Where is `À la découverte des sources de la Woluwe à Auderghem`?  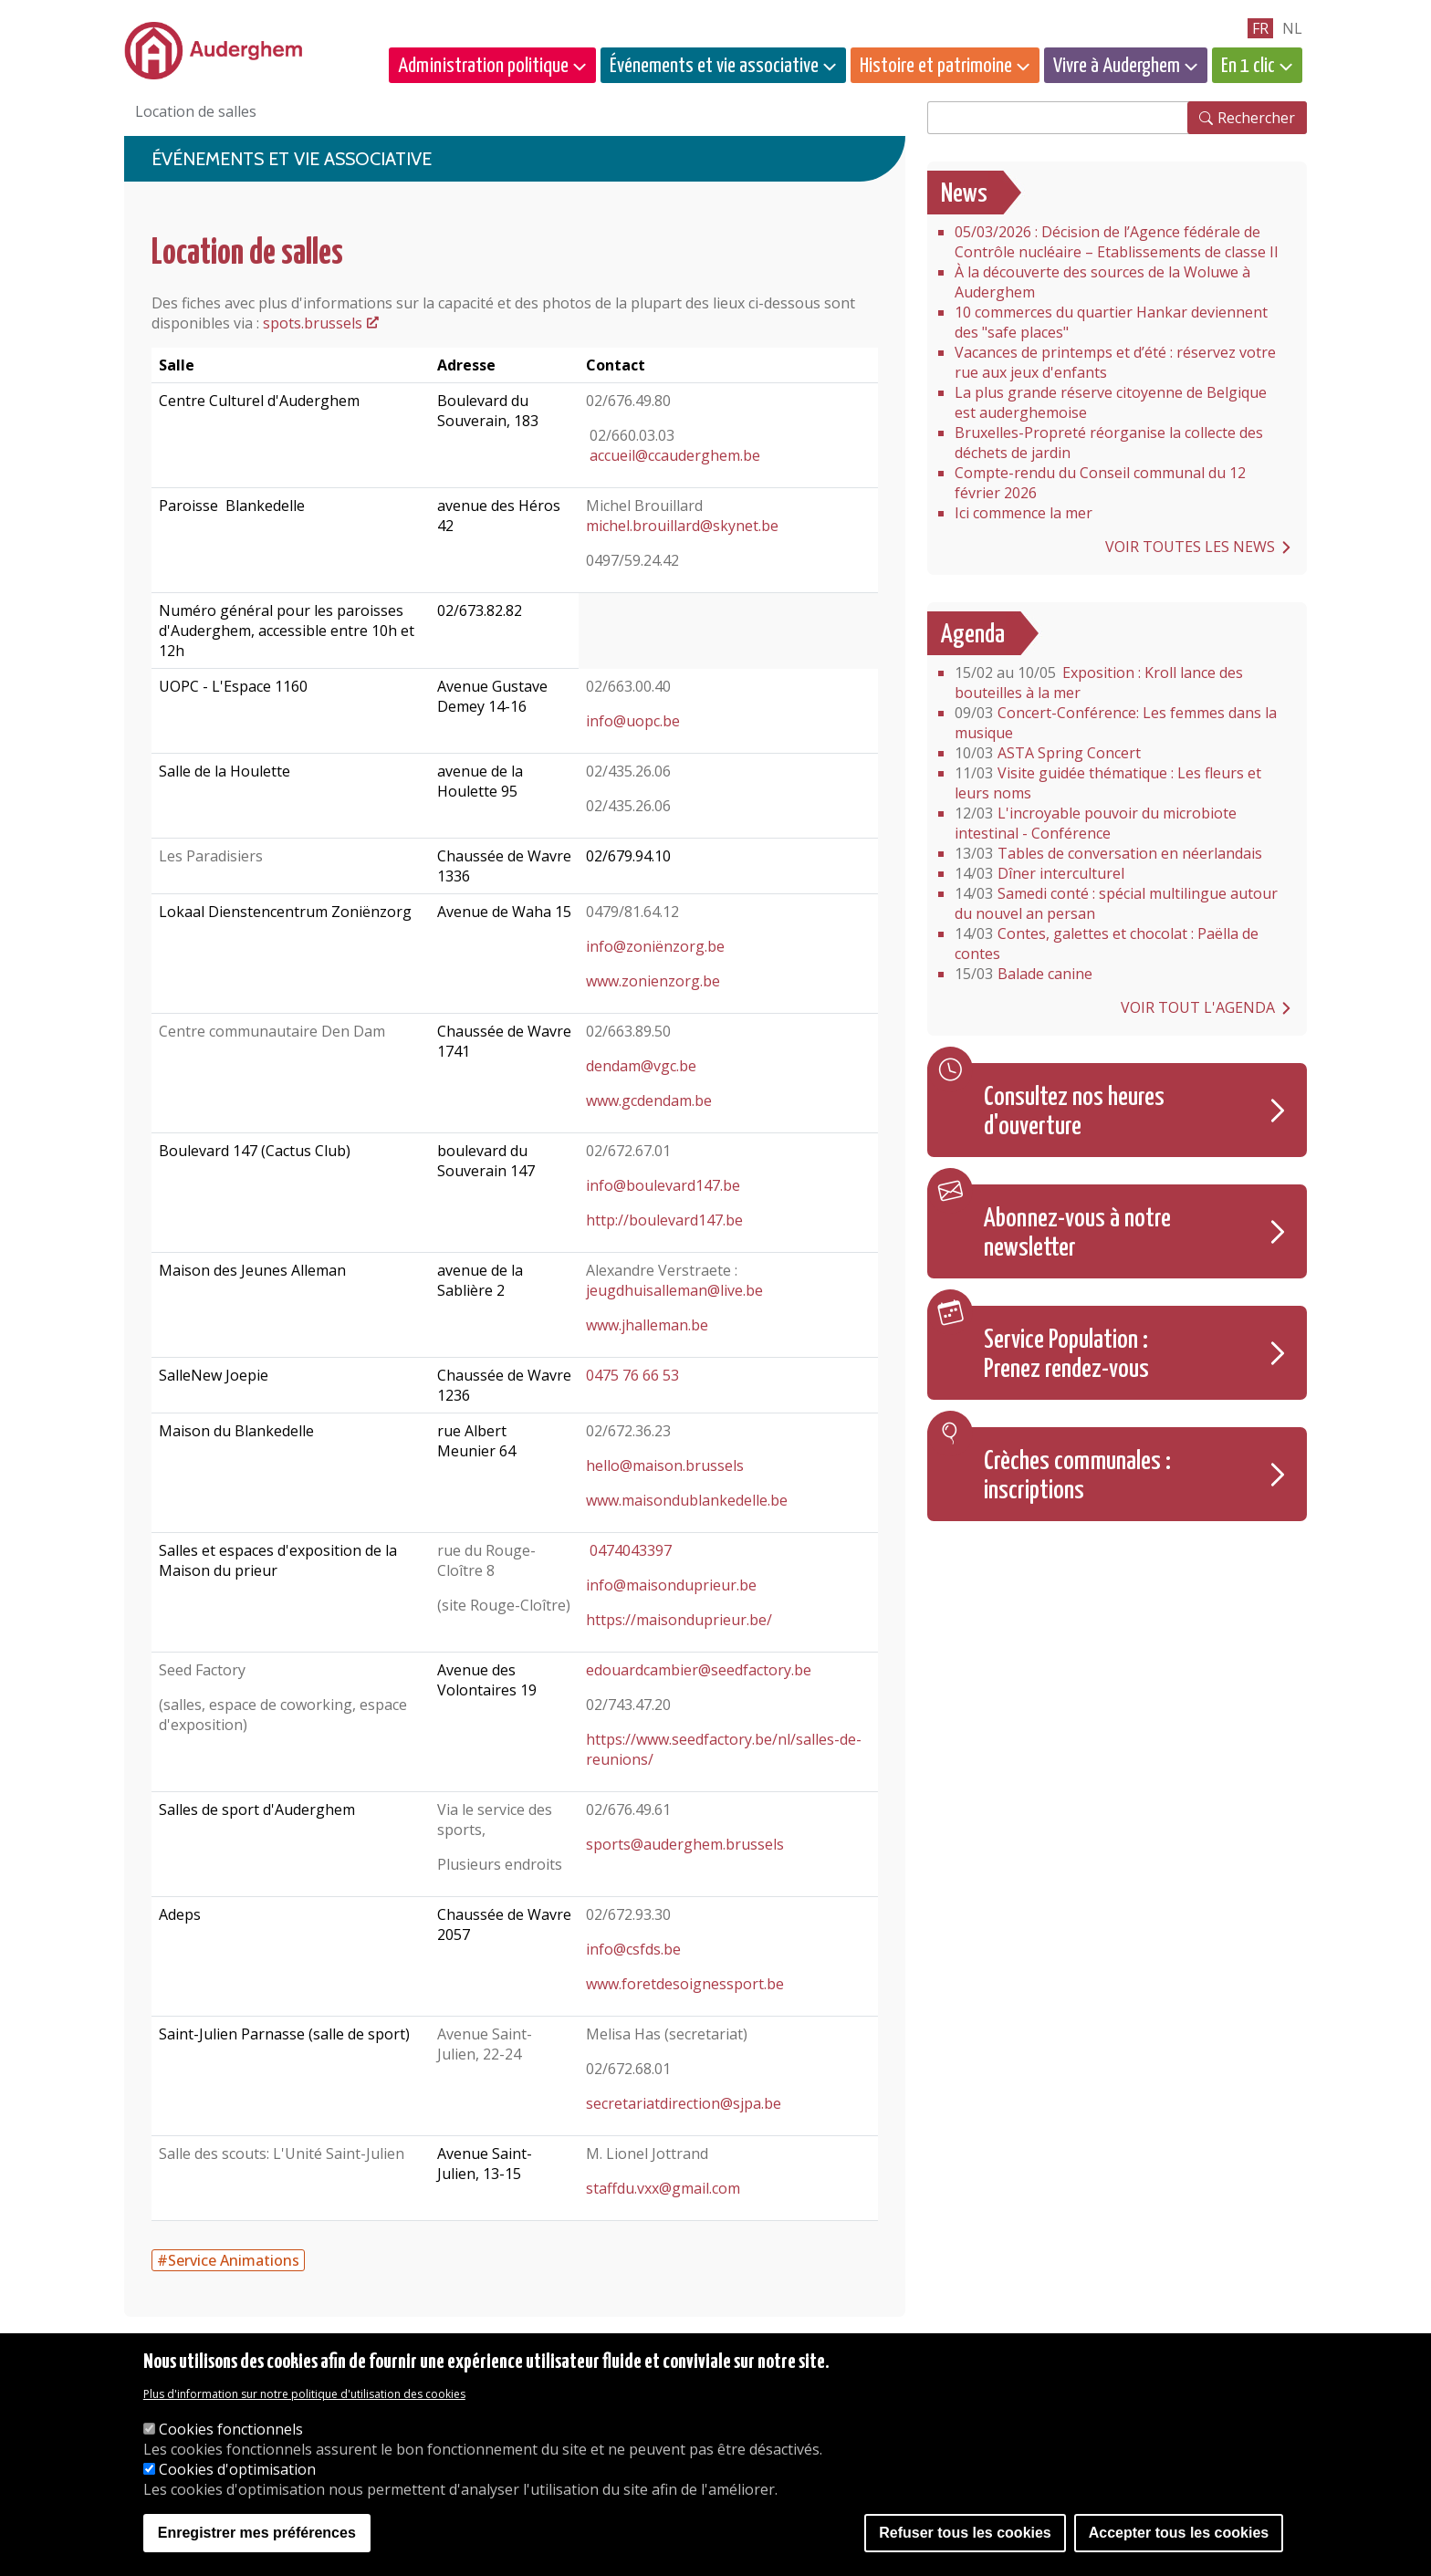
À la découverte des sources de la Woluwe à Auderghem is located at coordinates (1102, 282).